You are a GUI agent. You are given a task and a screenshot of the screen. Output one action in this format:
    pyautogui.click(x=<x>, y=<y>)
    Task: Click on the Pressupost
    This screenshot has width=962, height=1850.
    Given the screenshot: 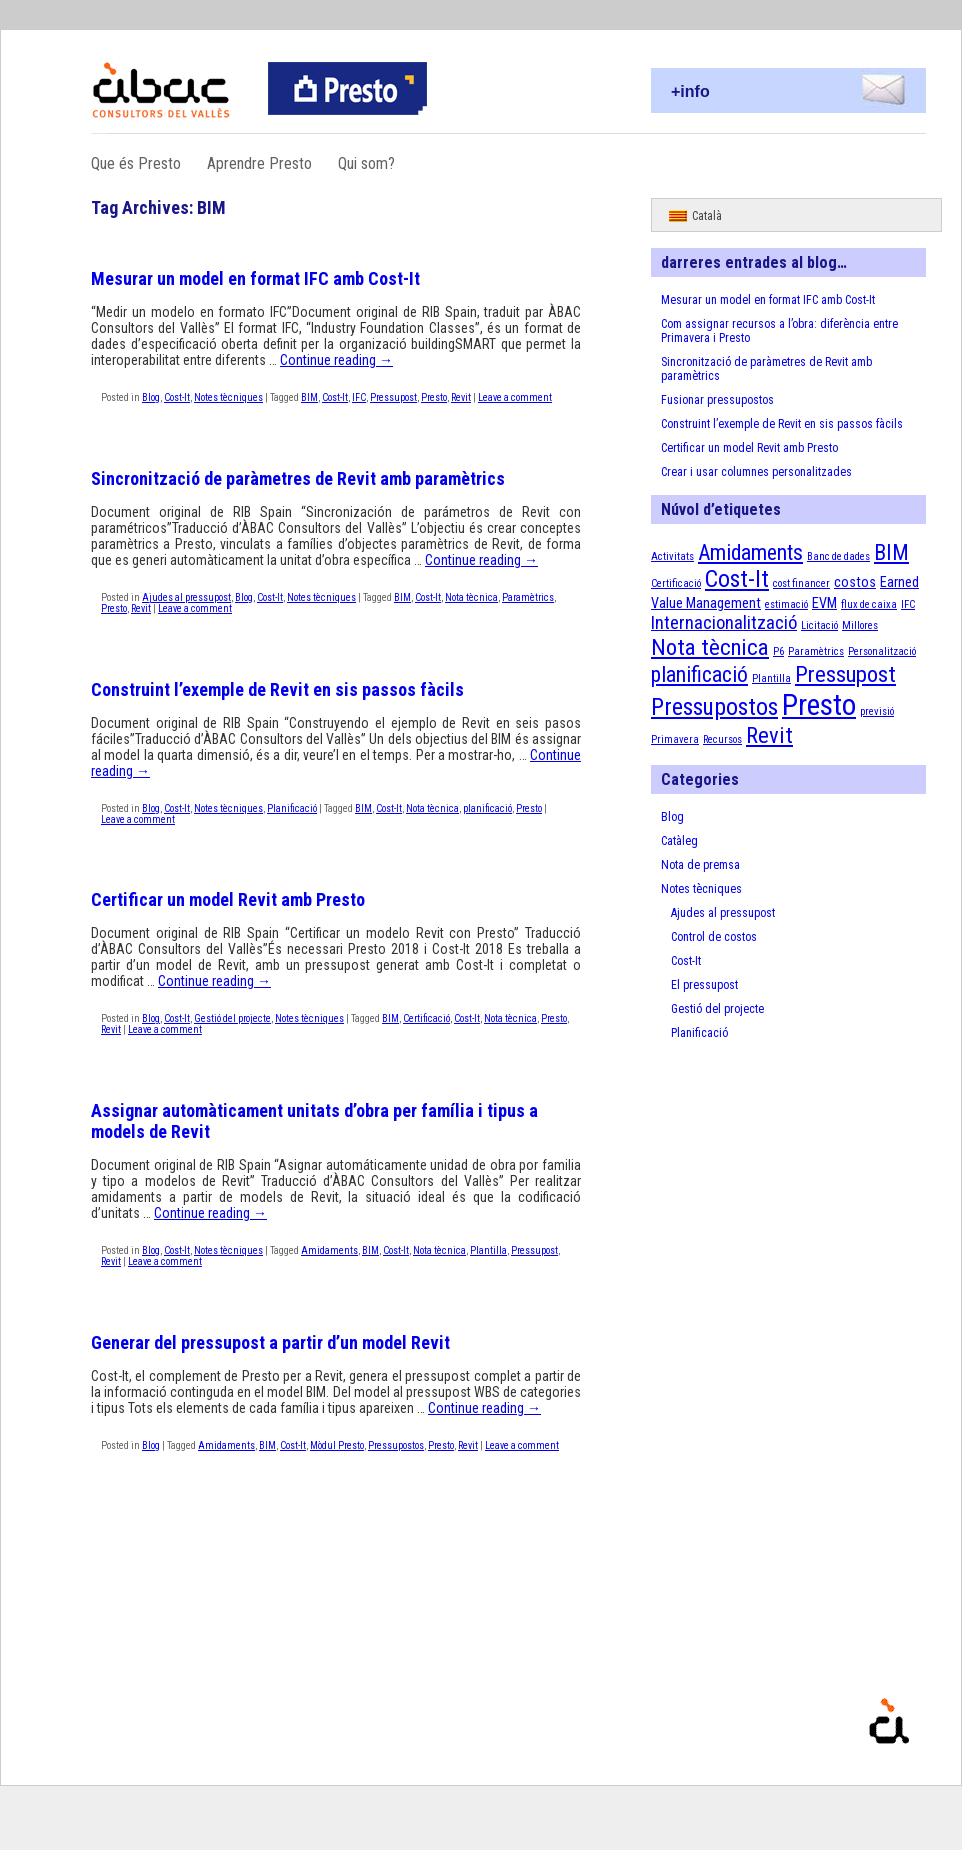 What is the action you would take?
    pyautogui.click(x=393, y=397)
    